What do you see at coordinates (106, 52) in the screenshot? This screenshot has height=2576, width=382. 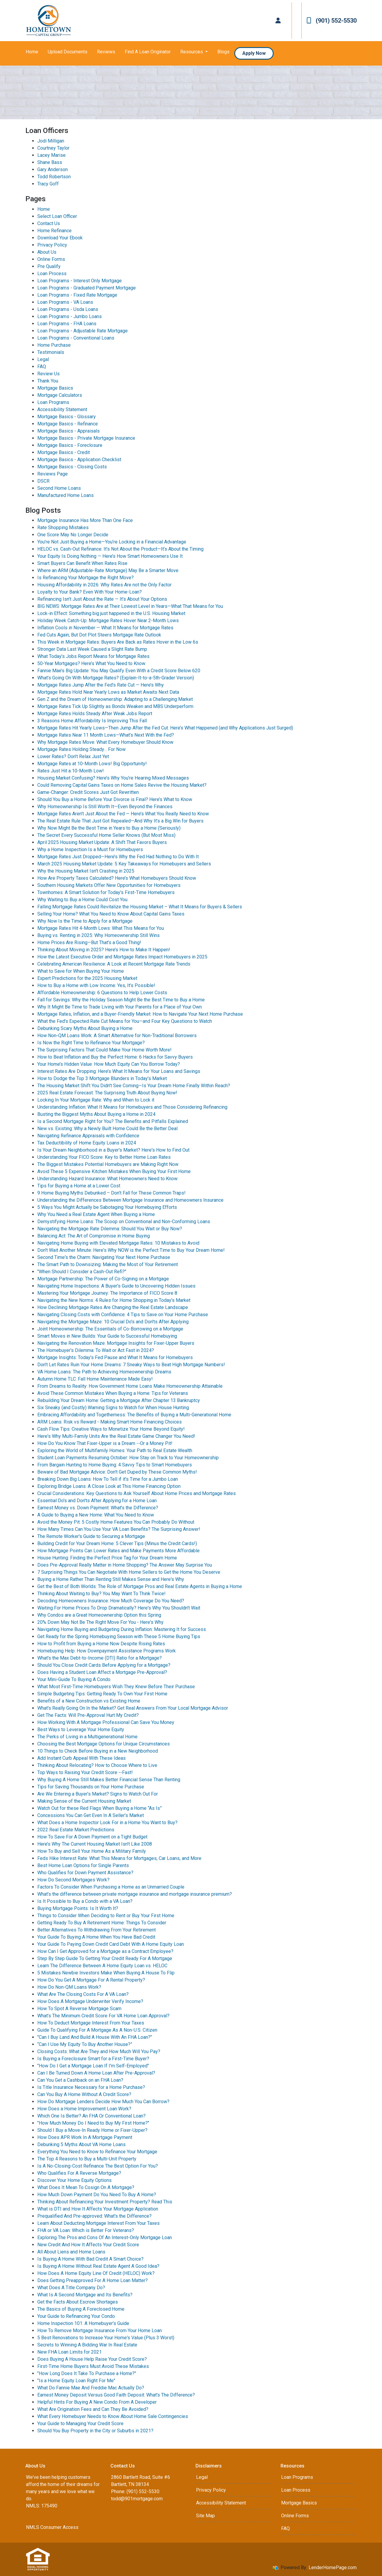 I see `Reviews` at bounding box center [106, 52].